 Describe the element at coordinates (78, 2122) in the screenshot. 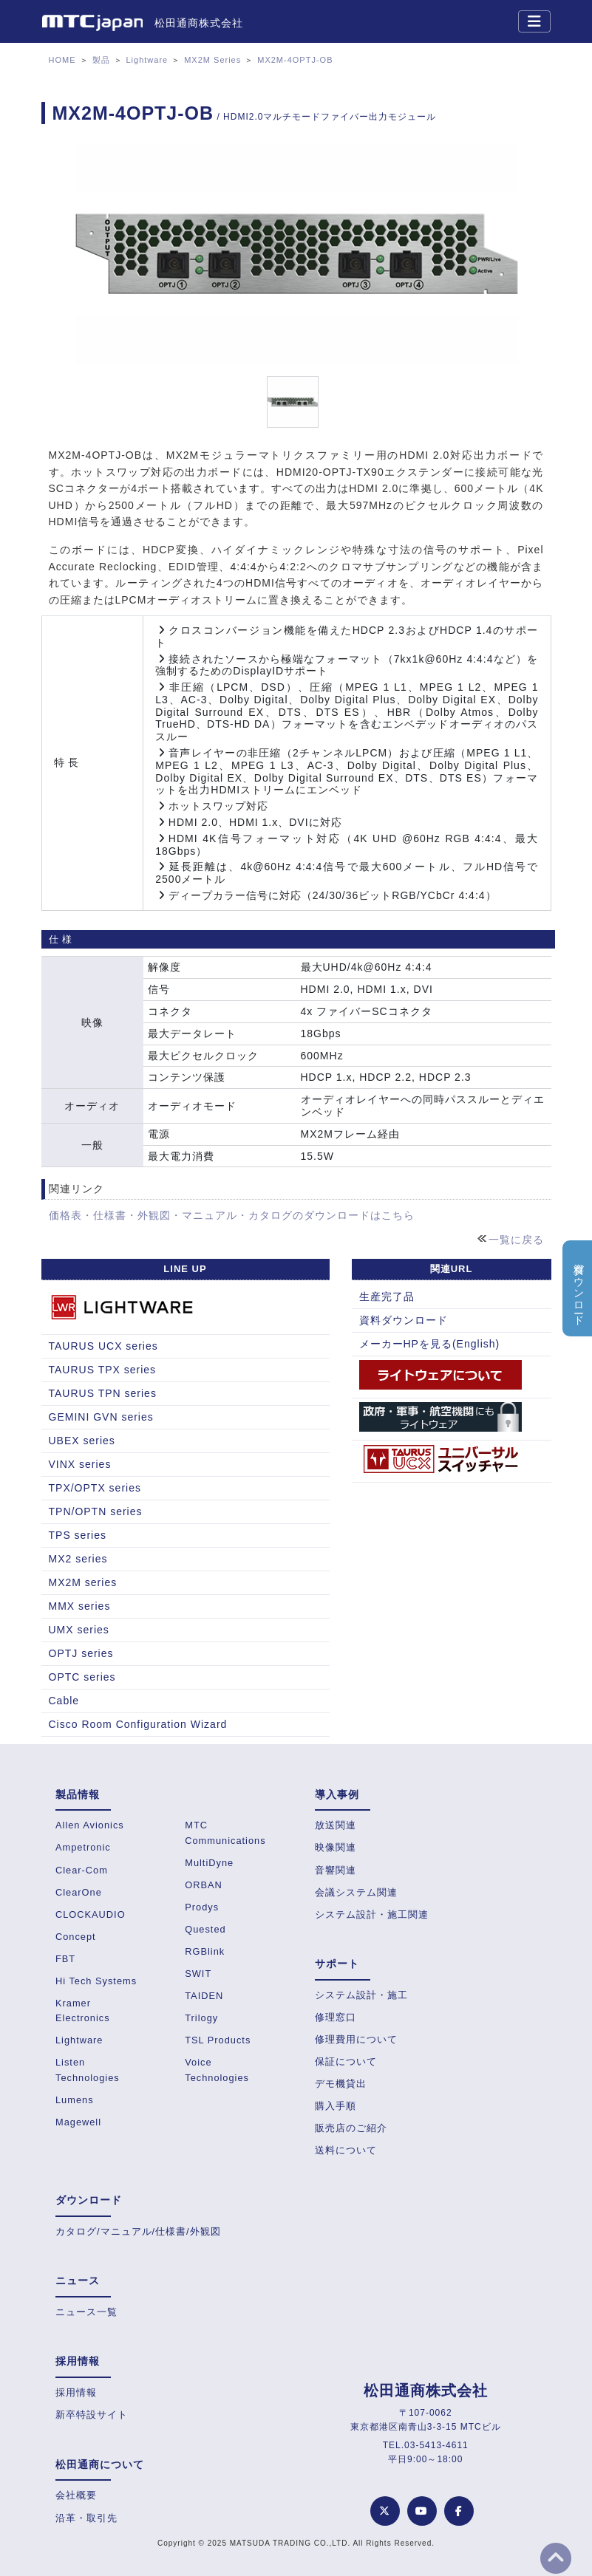

I see `Magewell` at that location.